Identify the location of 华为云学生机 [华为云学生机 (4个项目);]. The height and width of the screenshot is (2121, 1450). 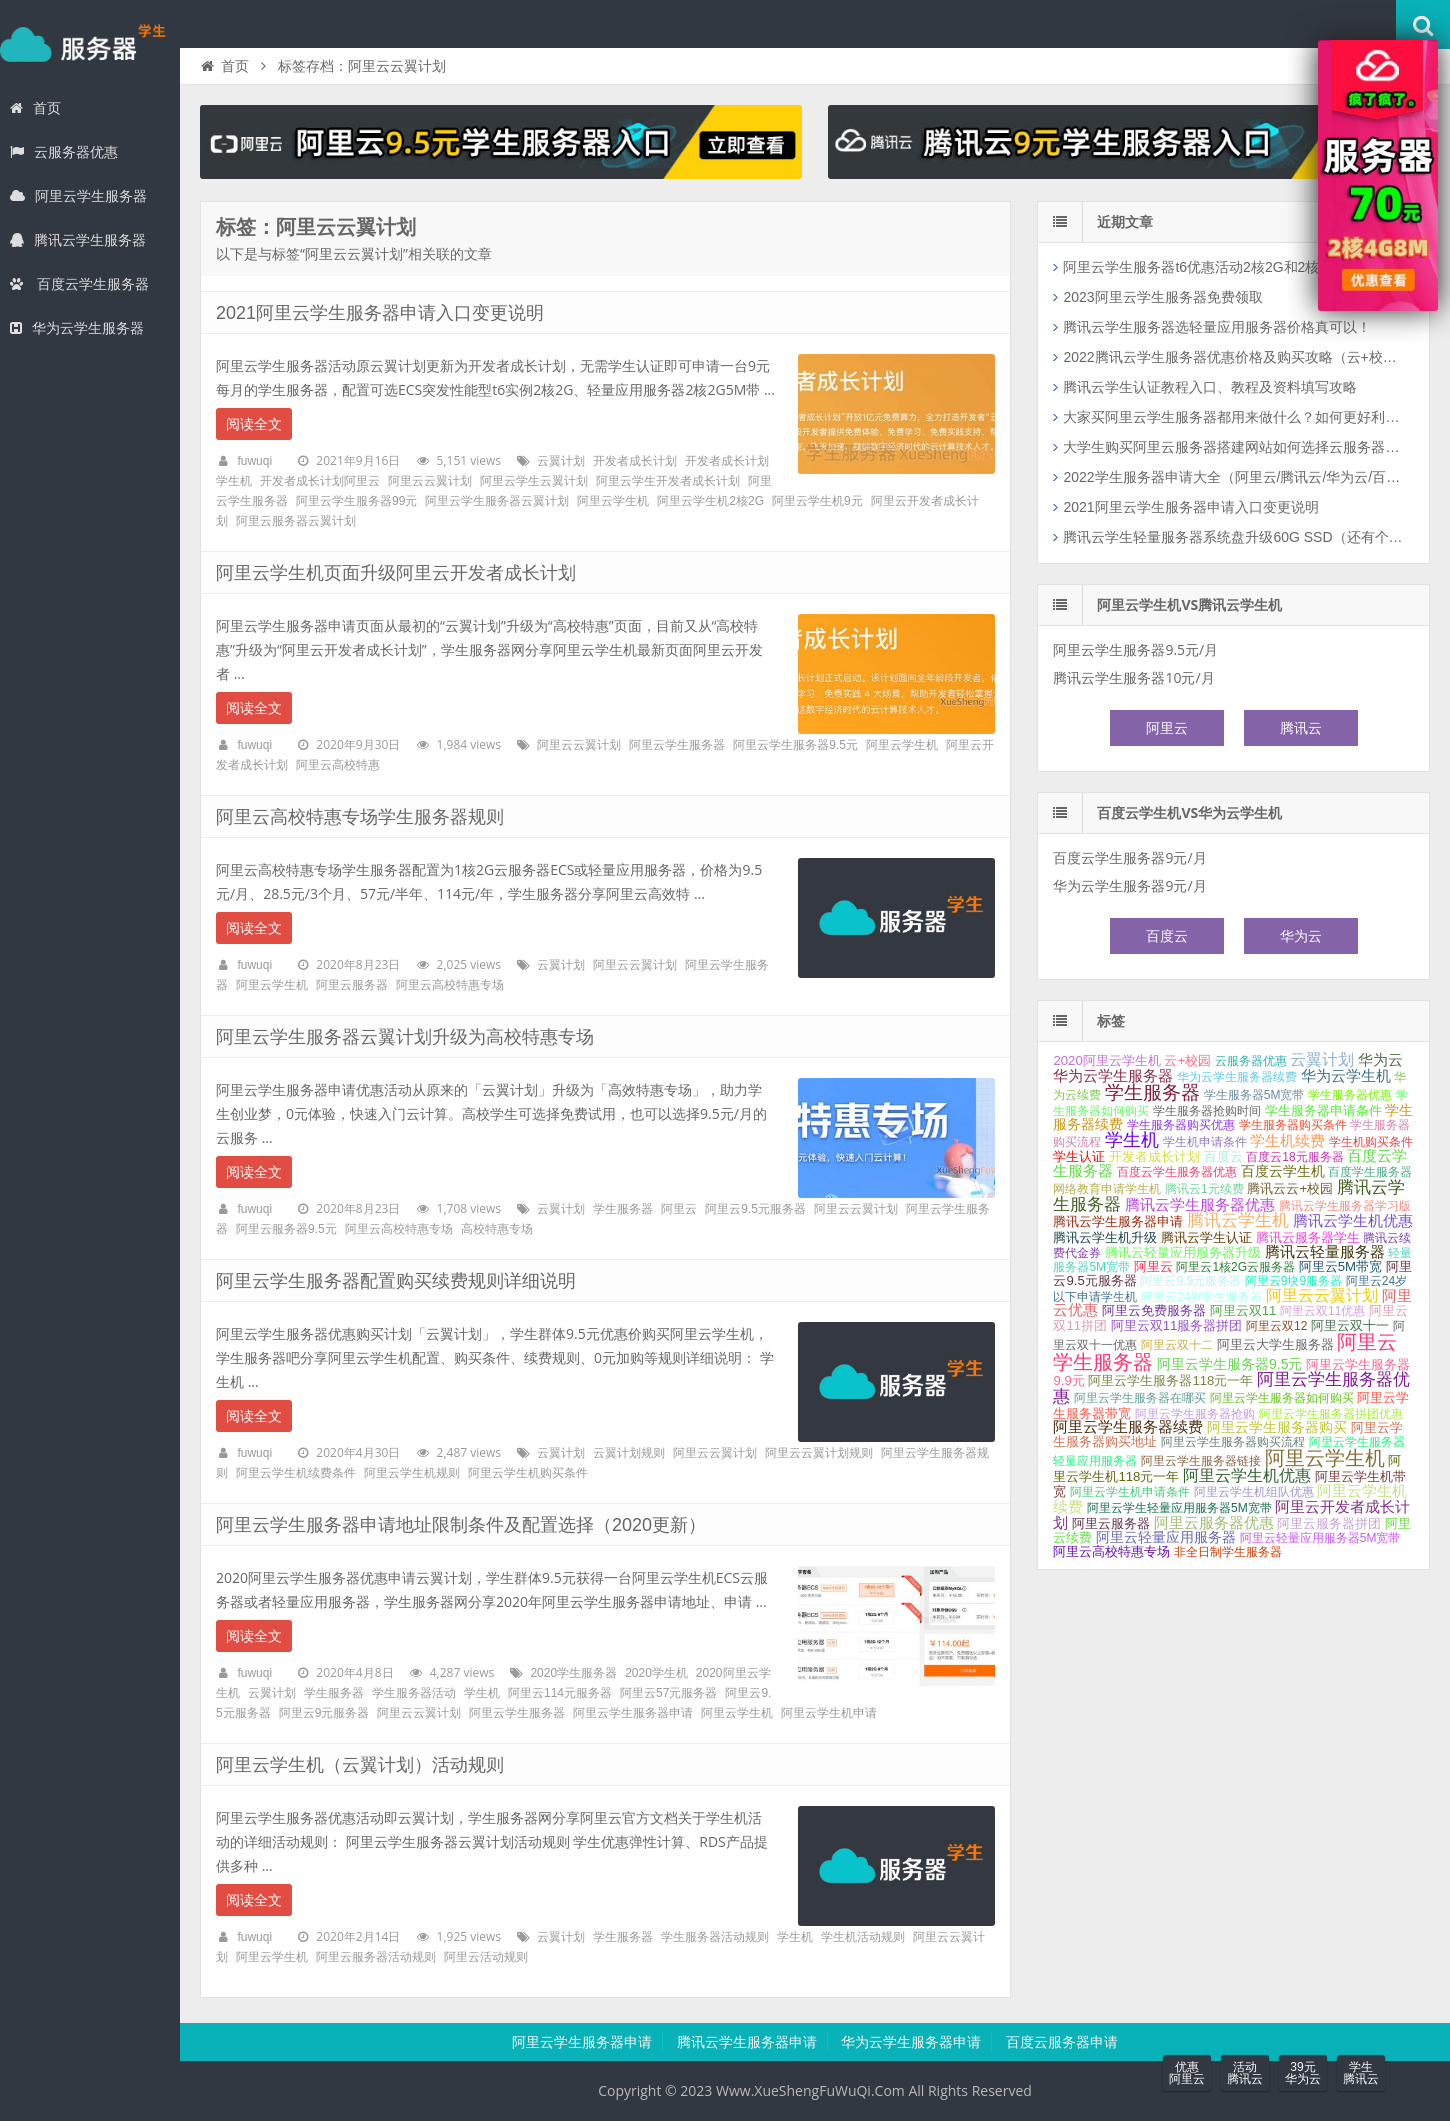
(1346, 1076).